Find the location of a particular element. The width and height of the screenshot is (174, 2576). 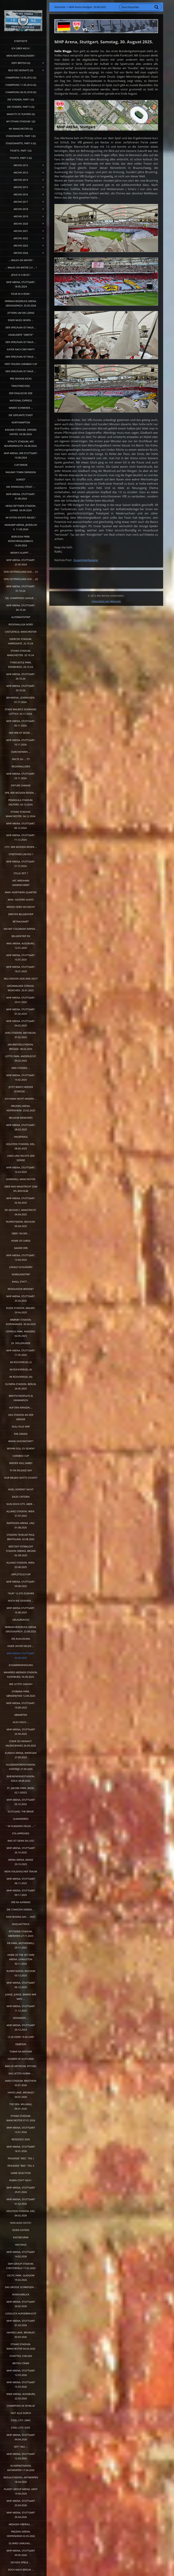

29. Spillerunde is located at coordinates (20, 1343).